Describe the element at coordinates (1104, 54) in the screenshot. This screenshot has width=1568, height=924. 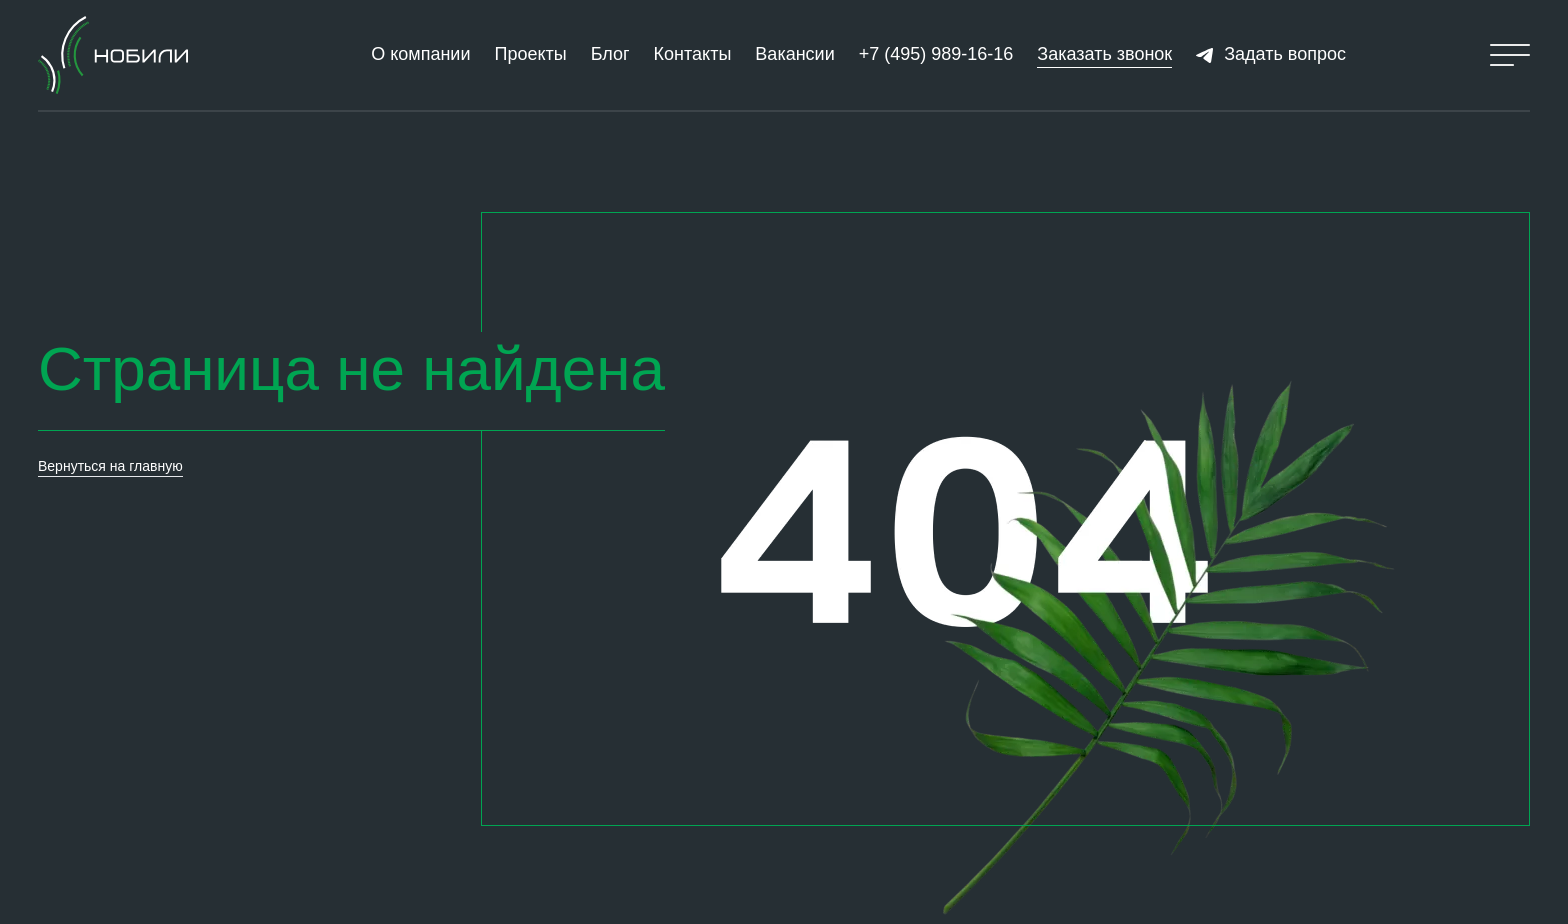
I see `Заказать звонок` at that location.